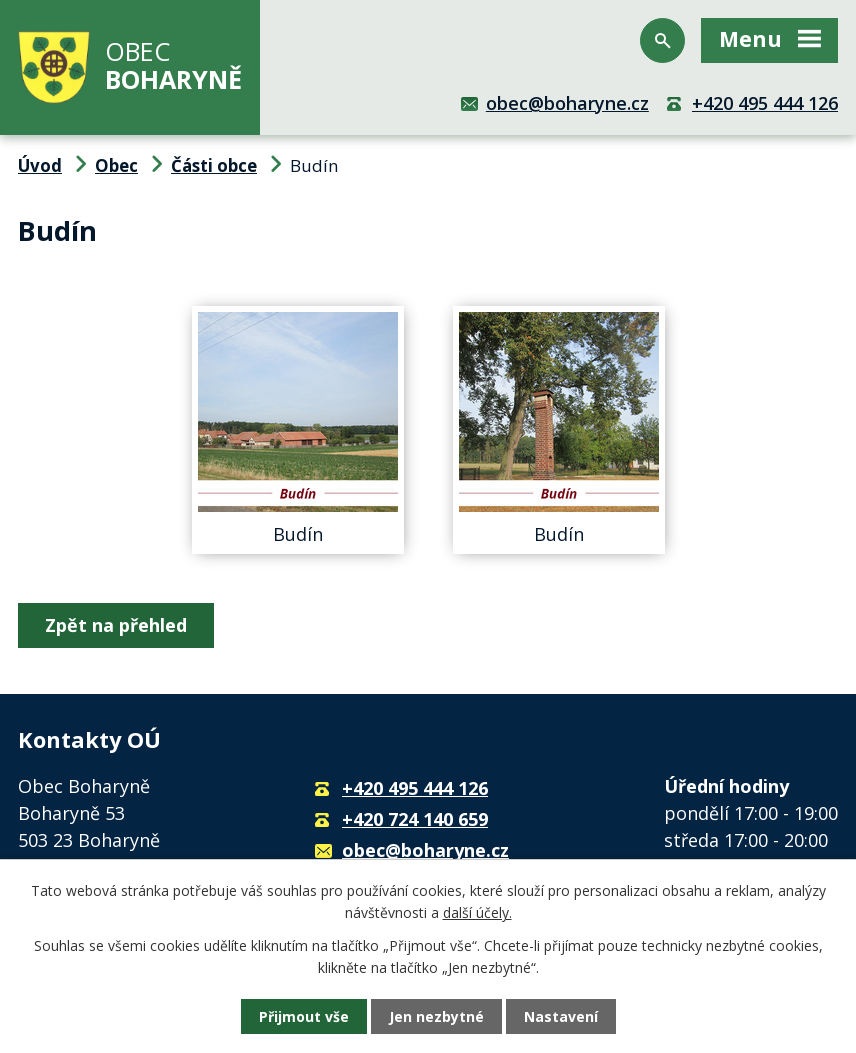 Image resolution: width=856 pixels, height=1053 pixels. What do you see at coordinates (415, 819) in the screenshot?
I see `+420 724 140 659` at bounding box center [415, 819].